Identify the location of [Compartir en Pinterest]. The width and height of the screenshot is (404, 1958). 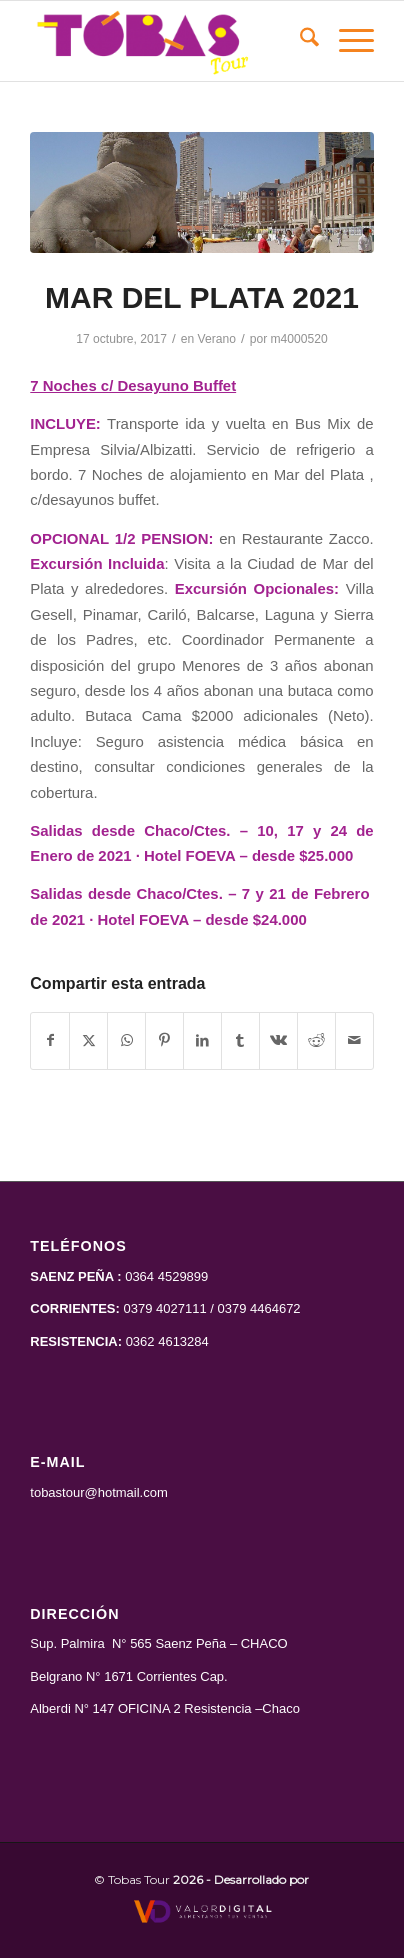
(164, 1040).